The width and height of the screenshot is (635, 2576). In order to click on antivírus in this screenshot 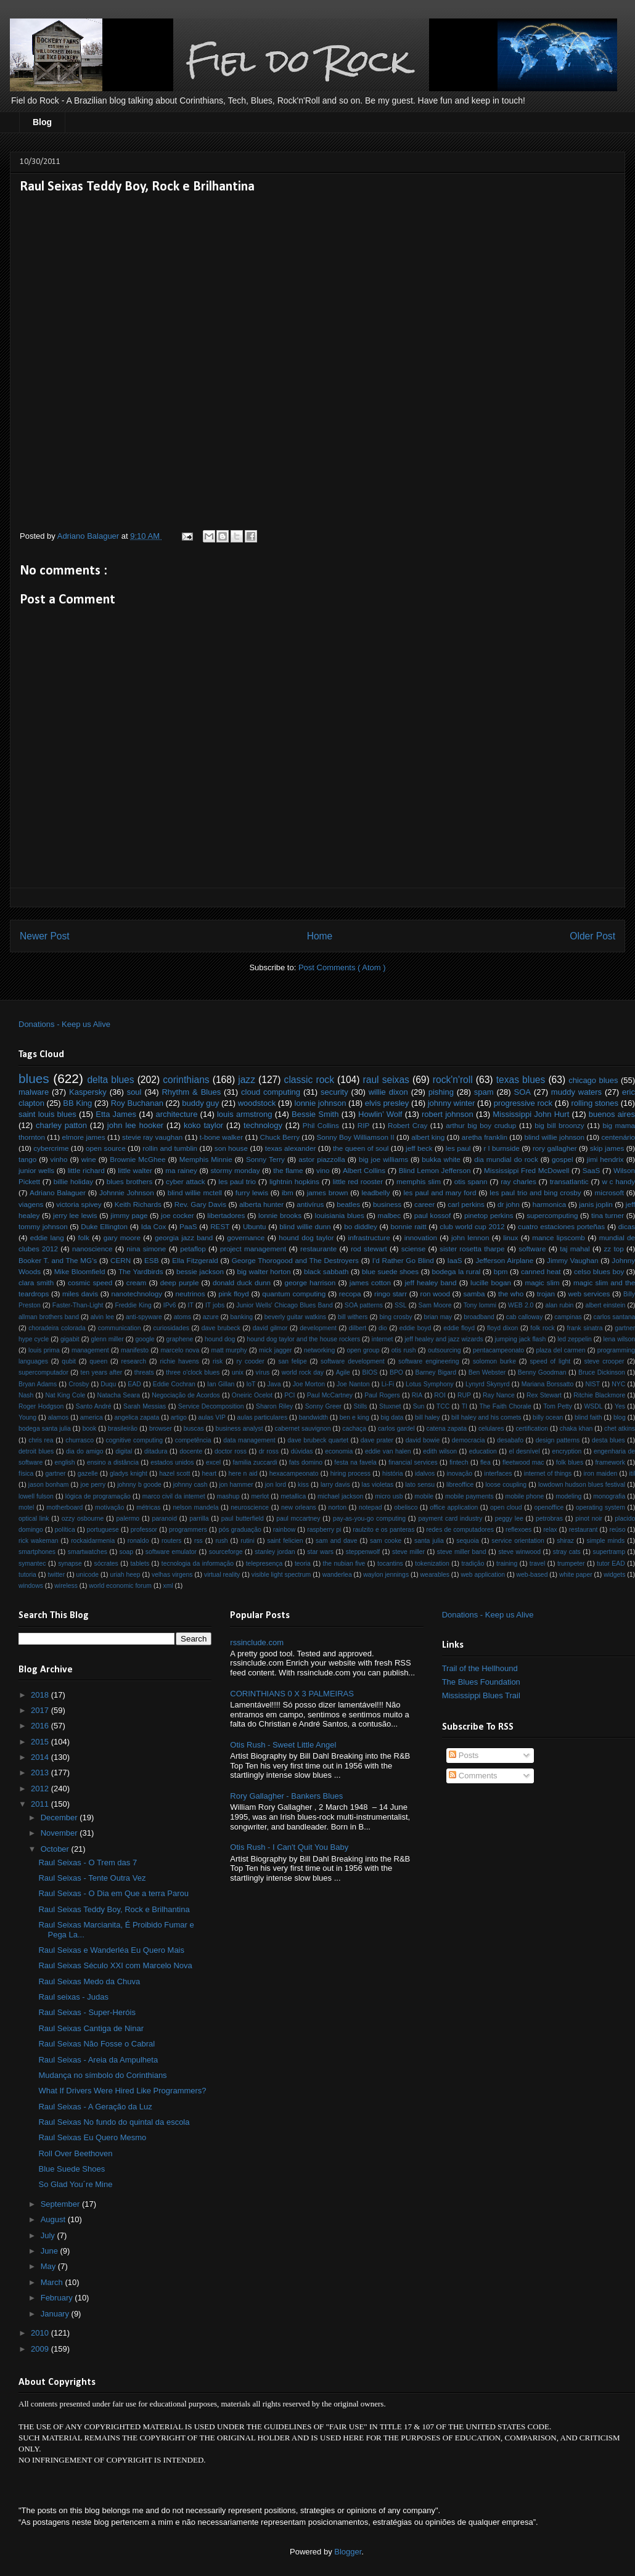, I will do `click(310, 1204)`.